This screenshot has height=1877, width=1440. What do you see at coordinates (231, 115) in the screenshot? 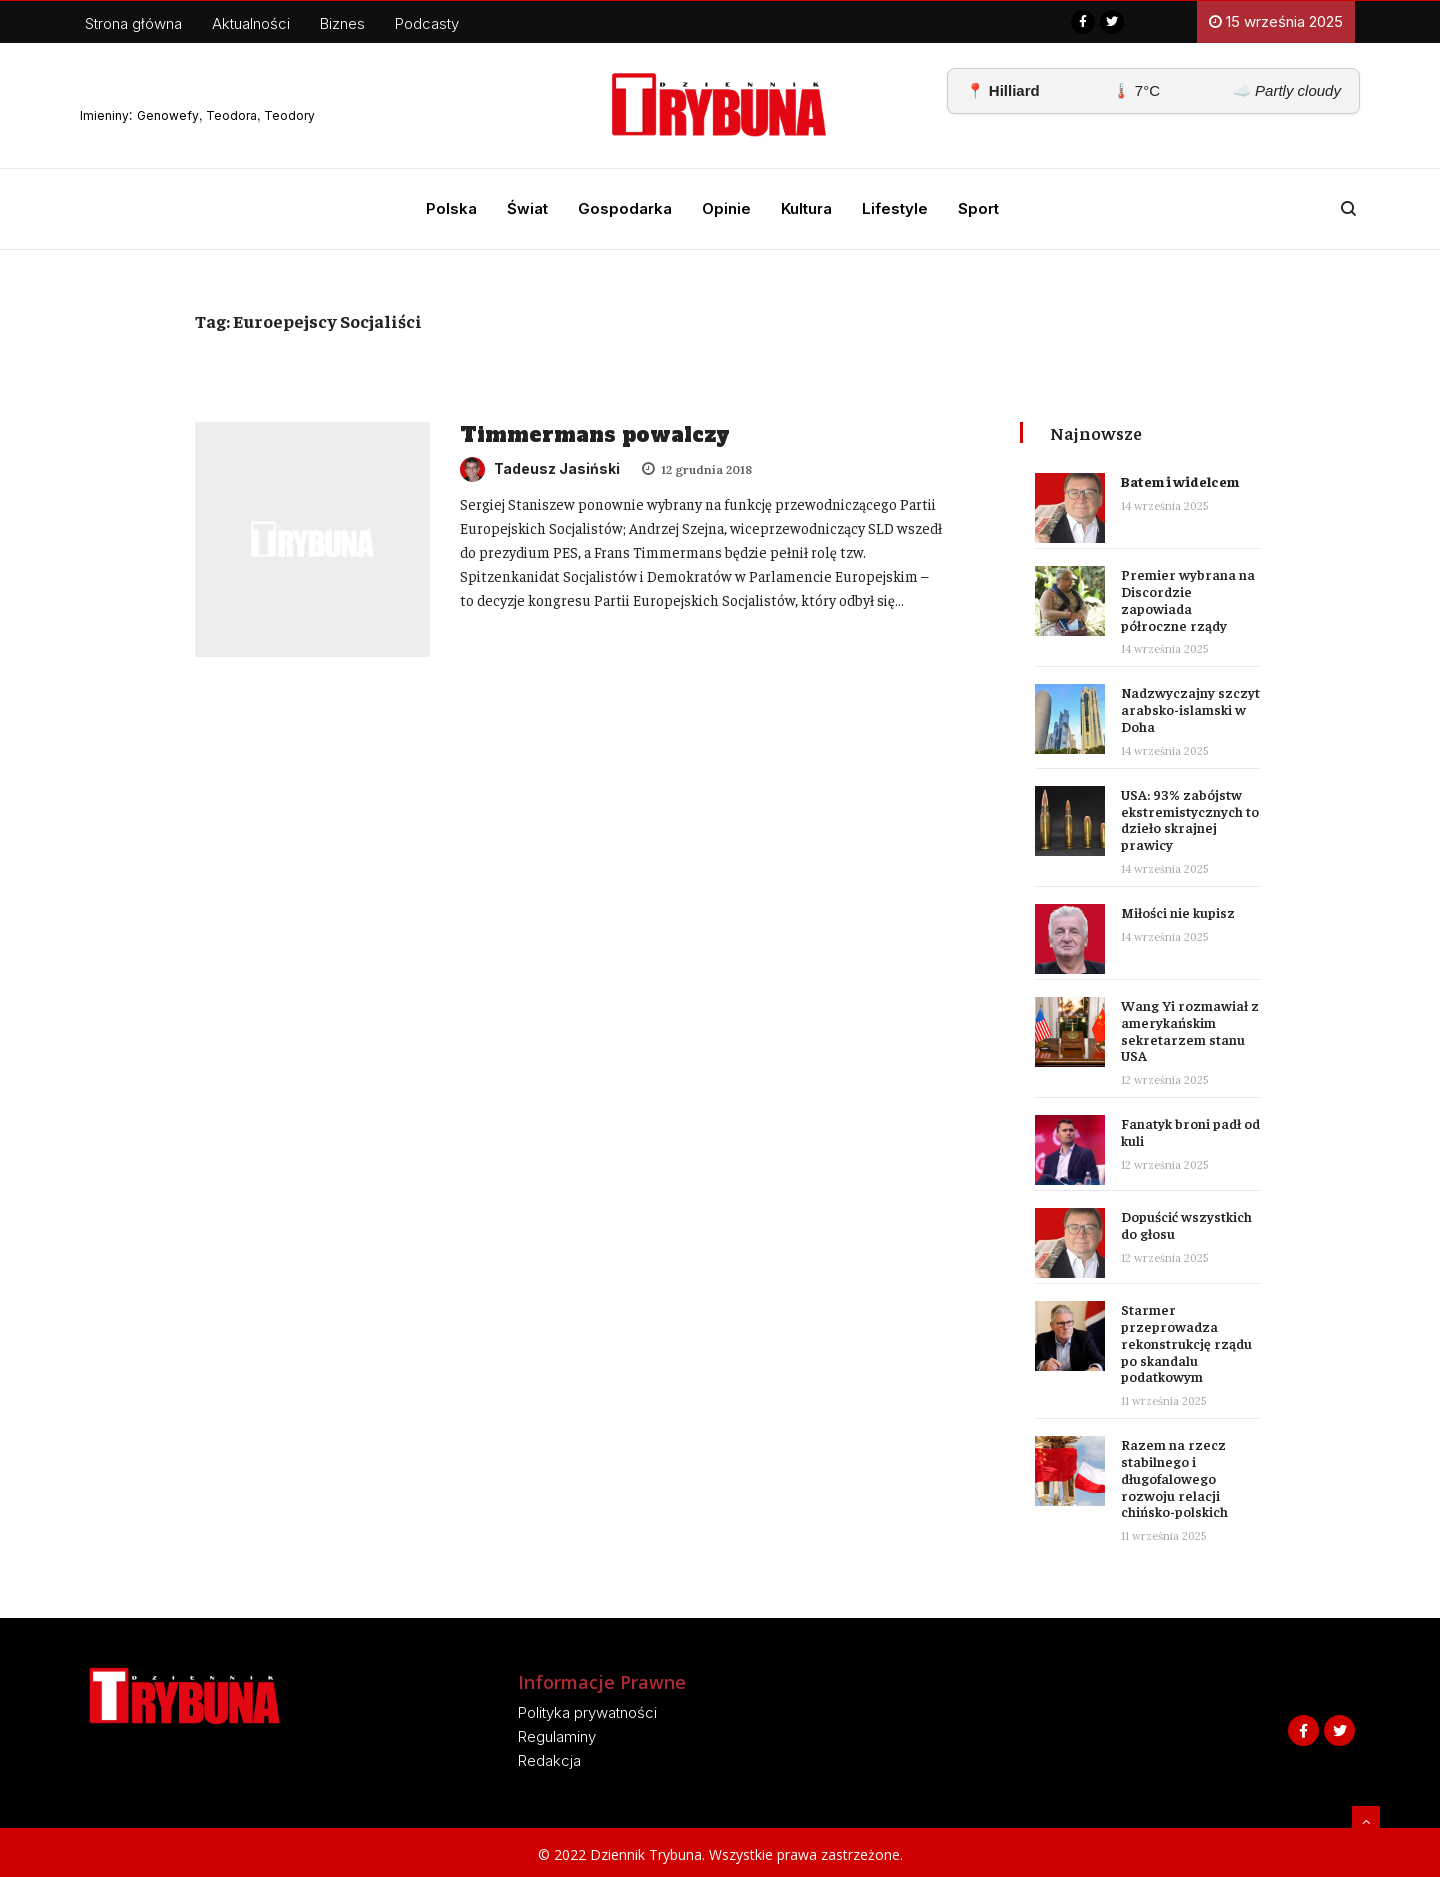
I see `Teodora` at bounding box center [231, 115].